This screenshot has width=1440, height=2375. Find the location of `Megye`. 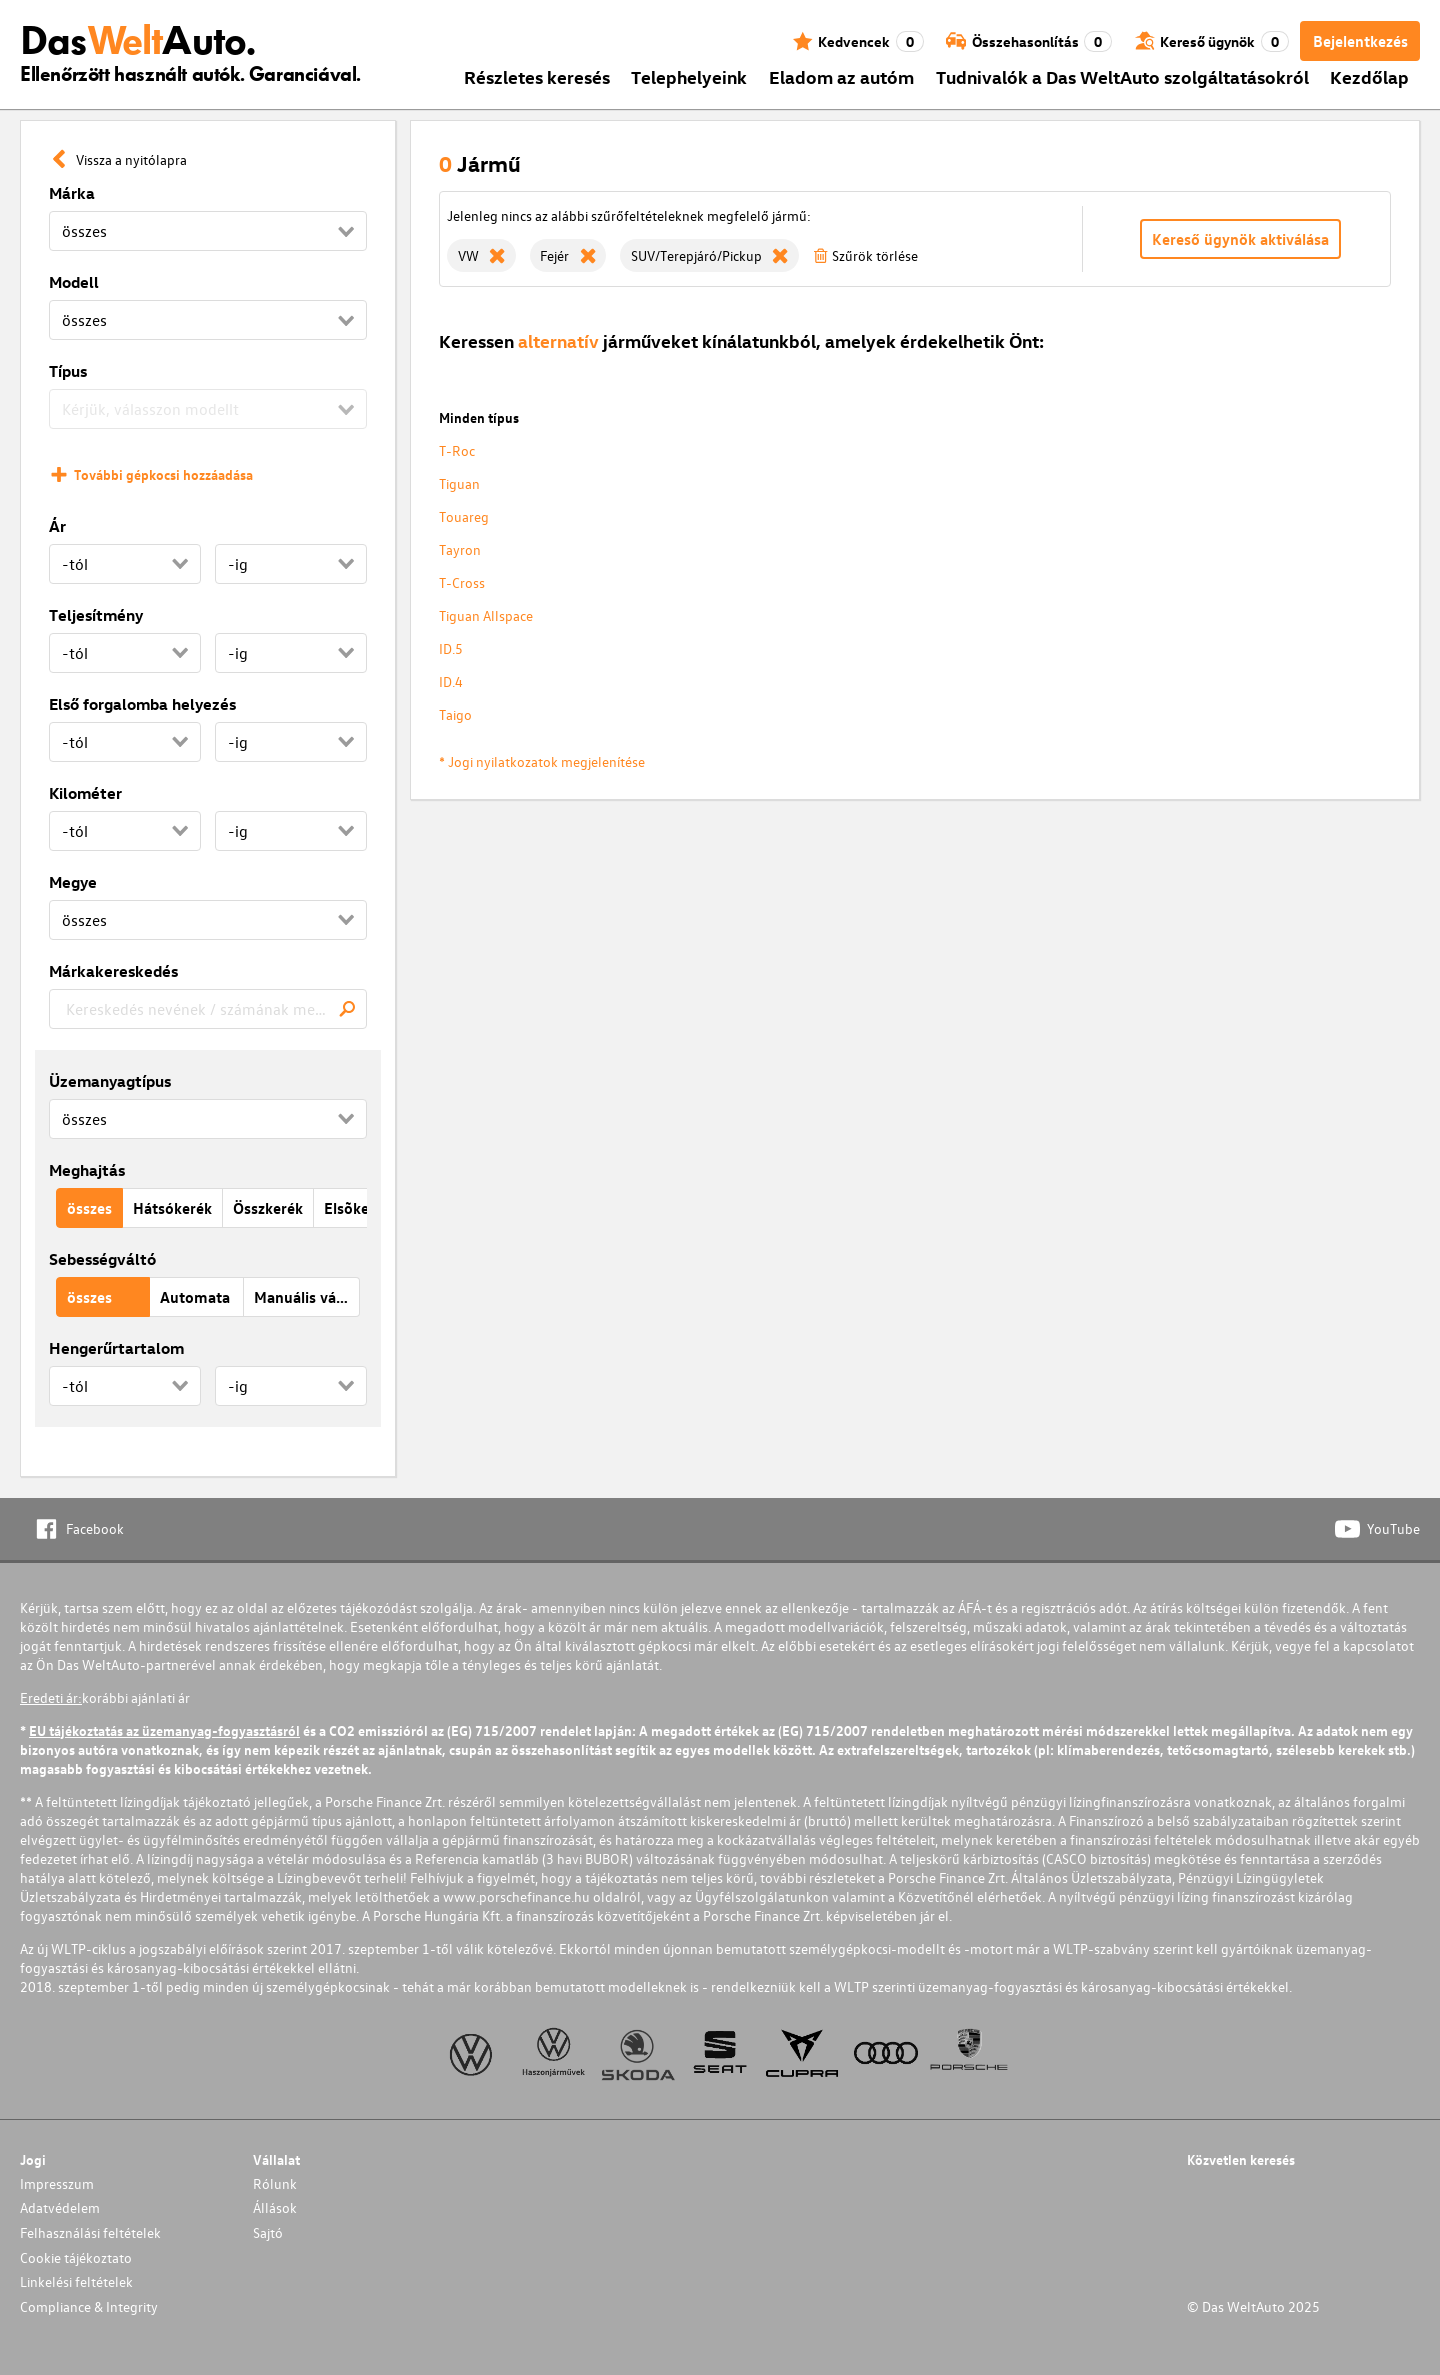

Megye is located at coordinates (73, 882).